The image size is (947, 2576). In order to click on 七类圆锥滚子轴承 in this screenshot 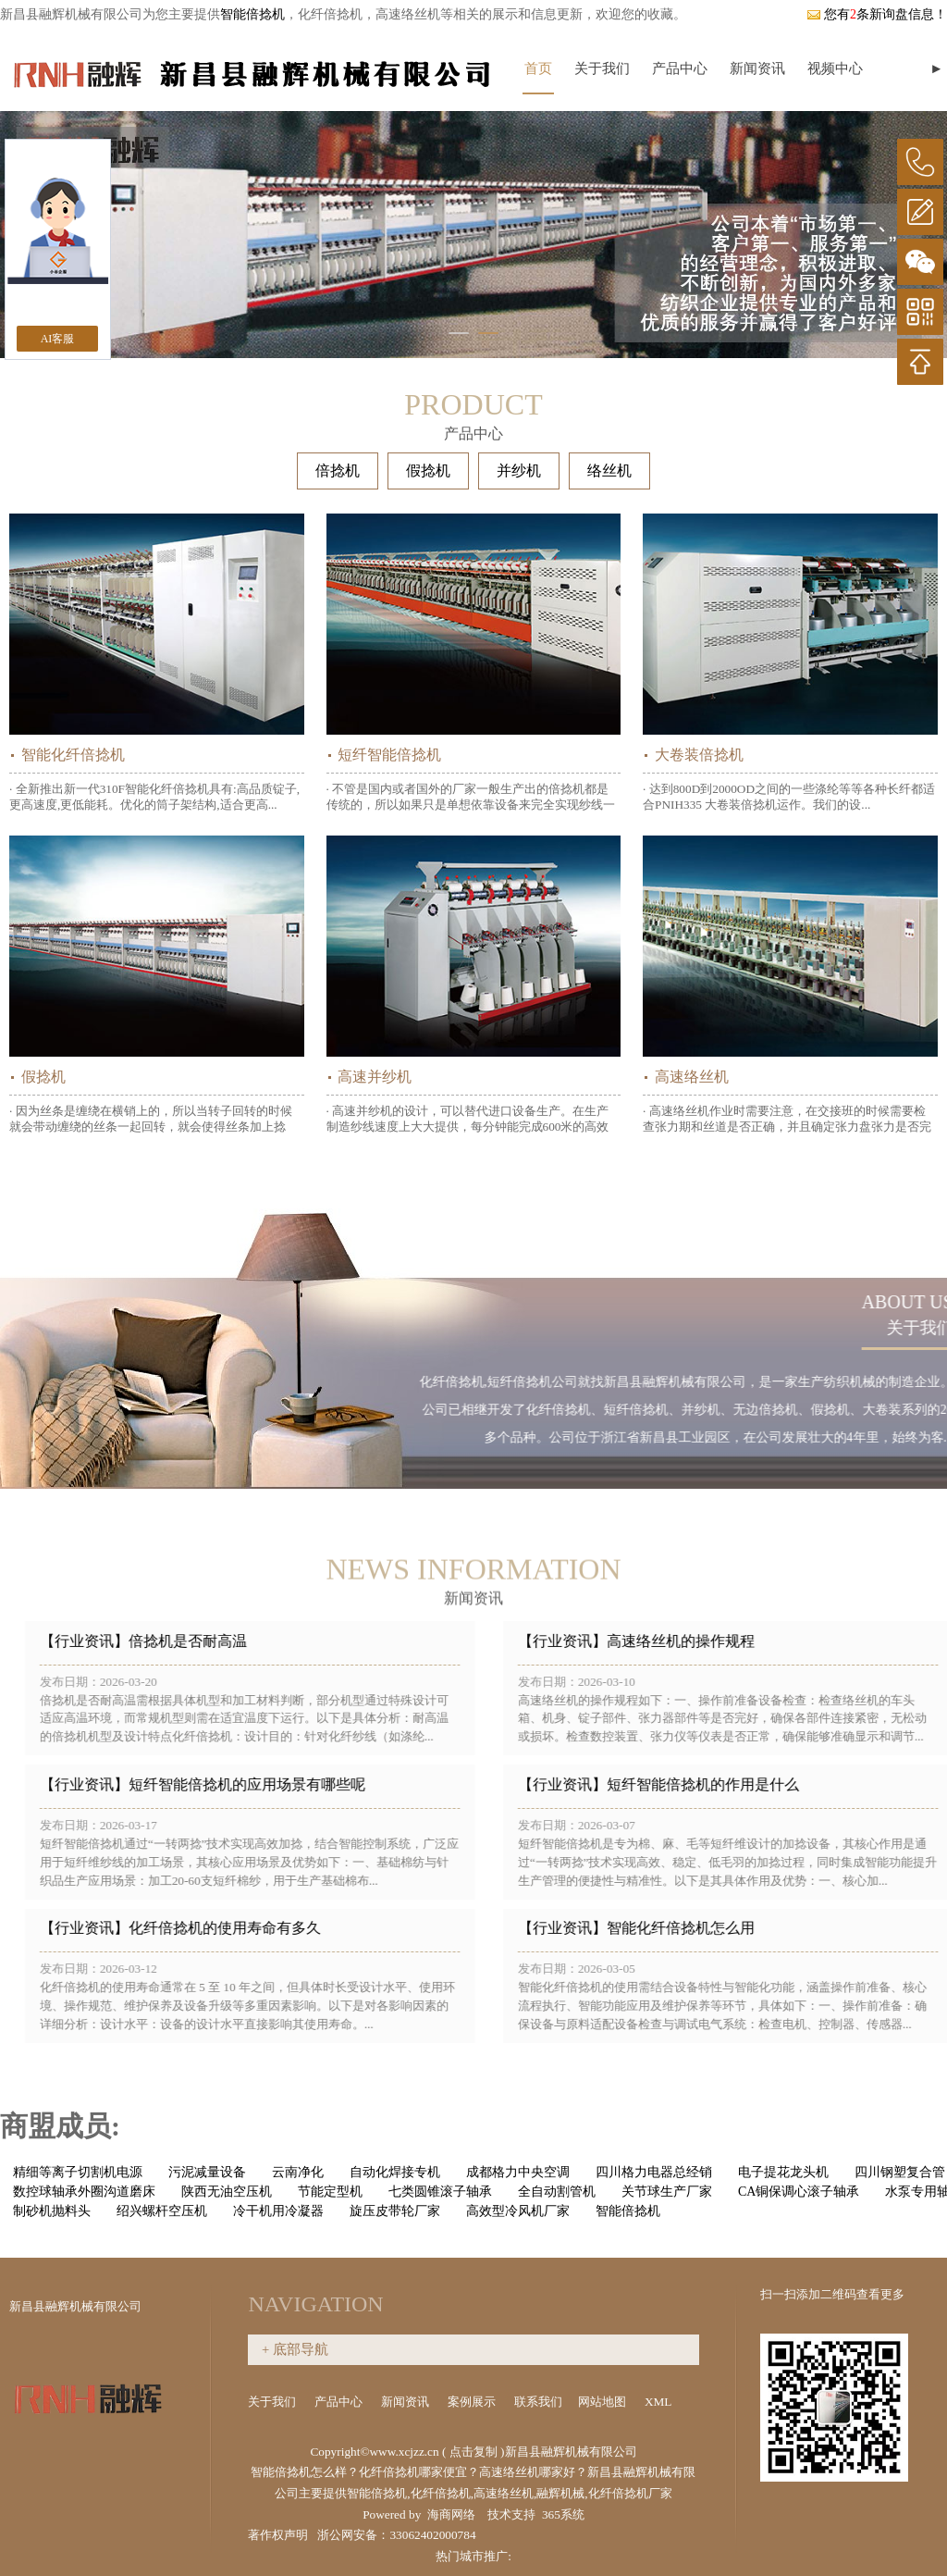, I will do `click(440, 2191)`.